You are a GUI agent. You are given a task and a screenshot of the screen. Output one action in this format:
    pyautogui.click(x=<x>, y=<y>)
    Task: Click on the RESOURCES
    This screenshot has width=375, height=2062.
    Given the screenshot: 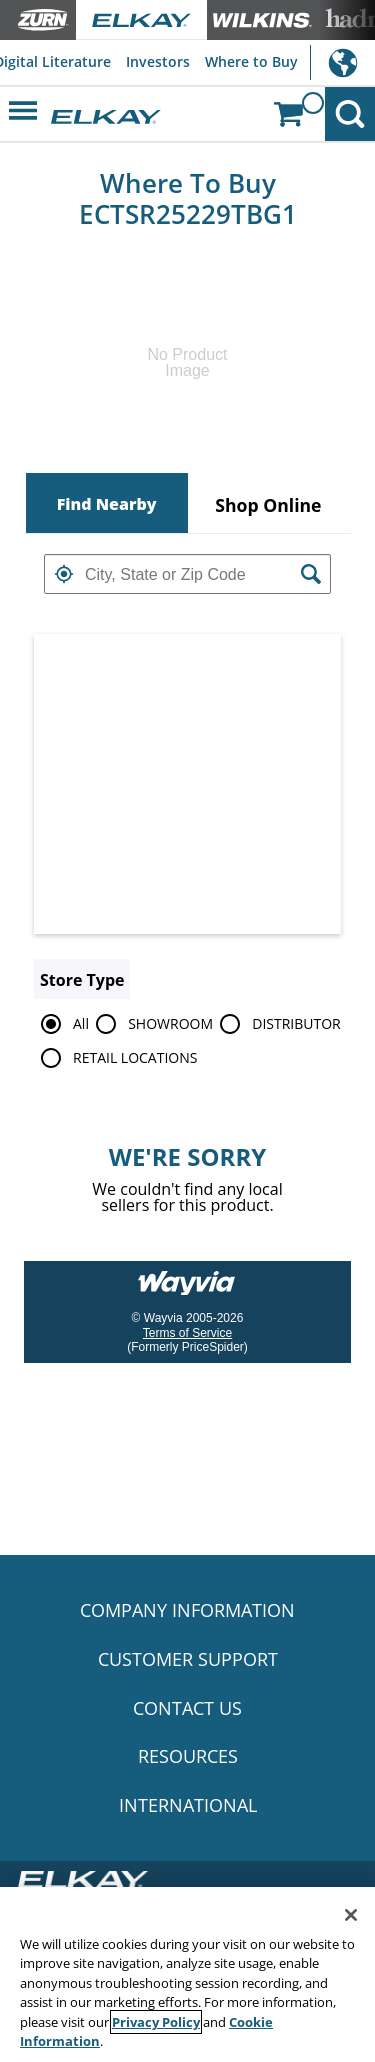 What is the action you would take?
    pyautogui.click(x=188, y=1756)
    